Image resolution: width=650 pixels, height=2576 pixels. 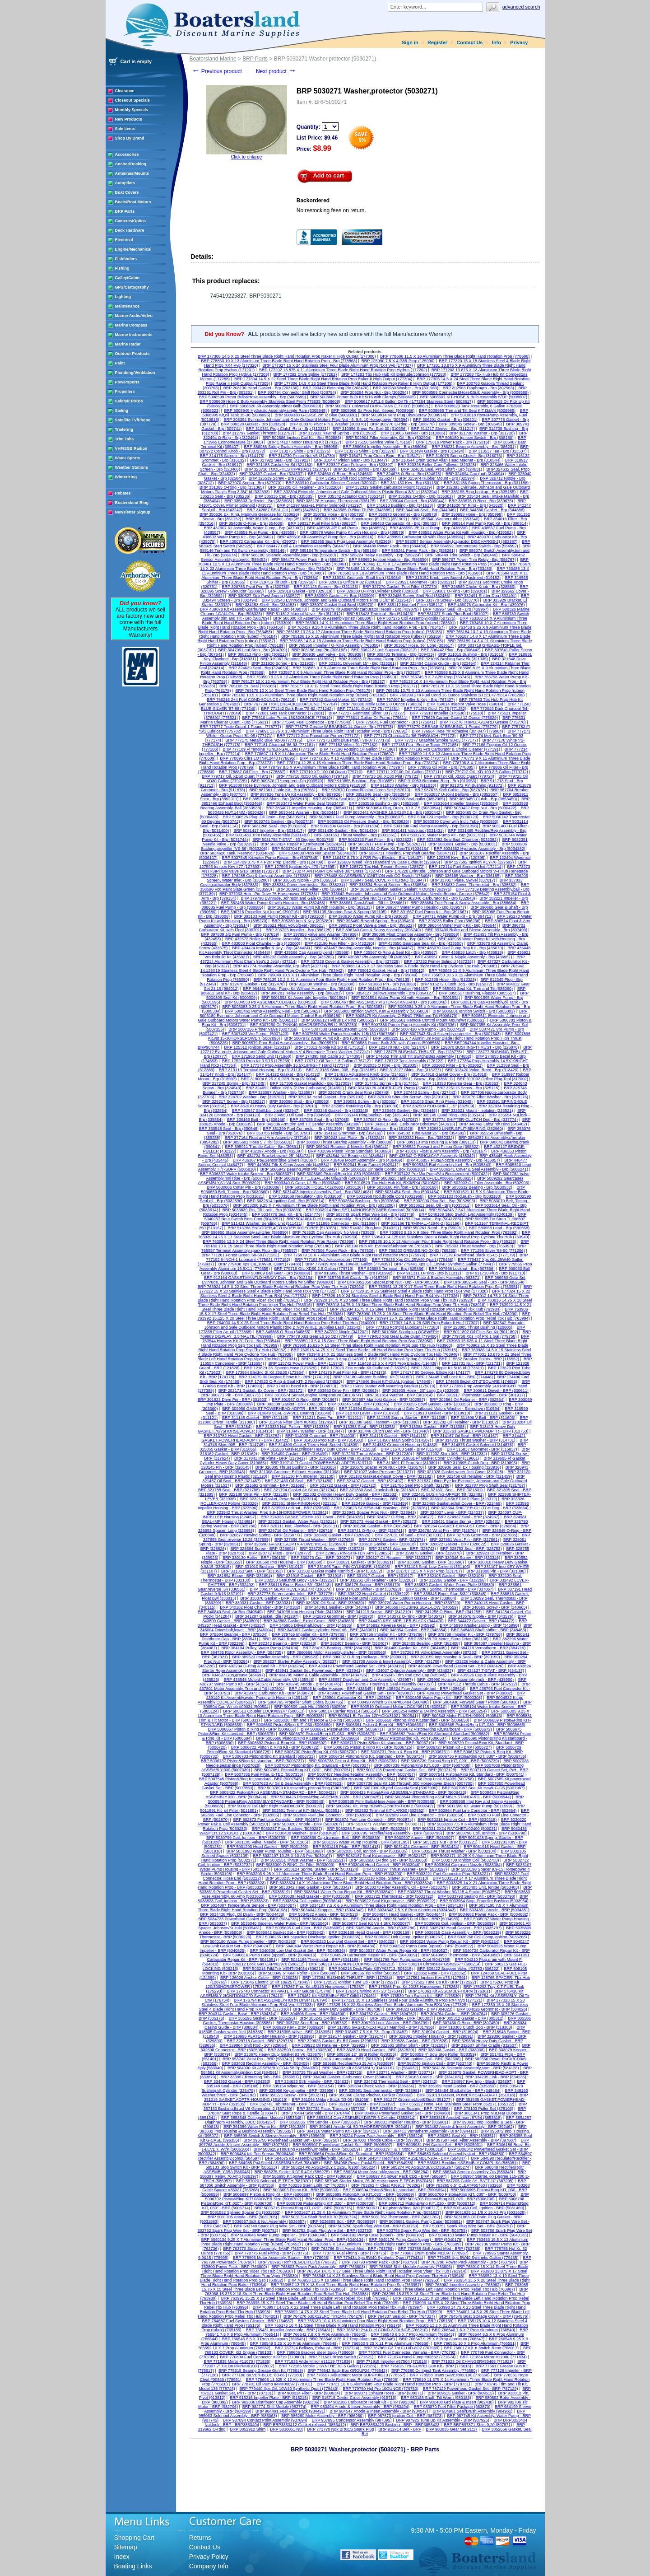 I want to click on BRP 177328 15 X 25 Stainless Steel 4 Blade Right Hand Prop RX4 Vvp (177328), so click(x=414, y=1291).